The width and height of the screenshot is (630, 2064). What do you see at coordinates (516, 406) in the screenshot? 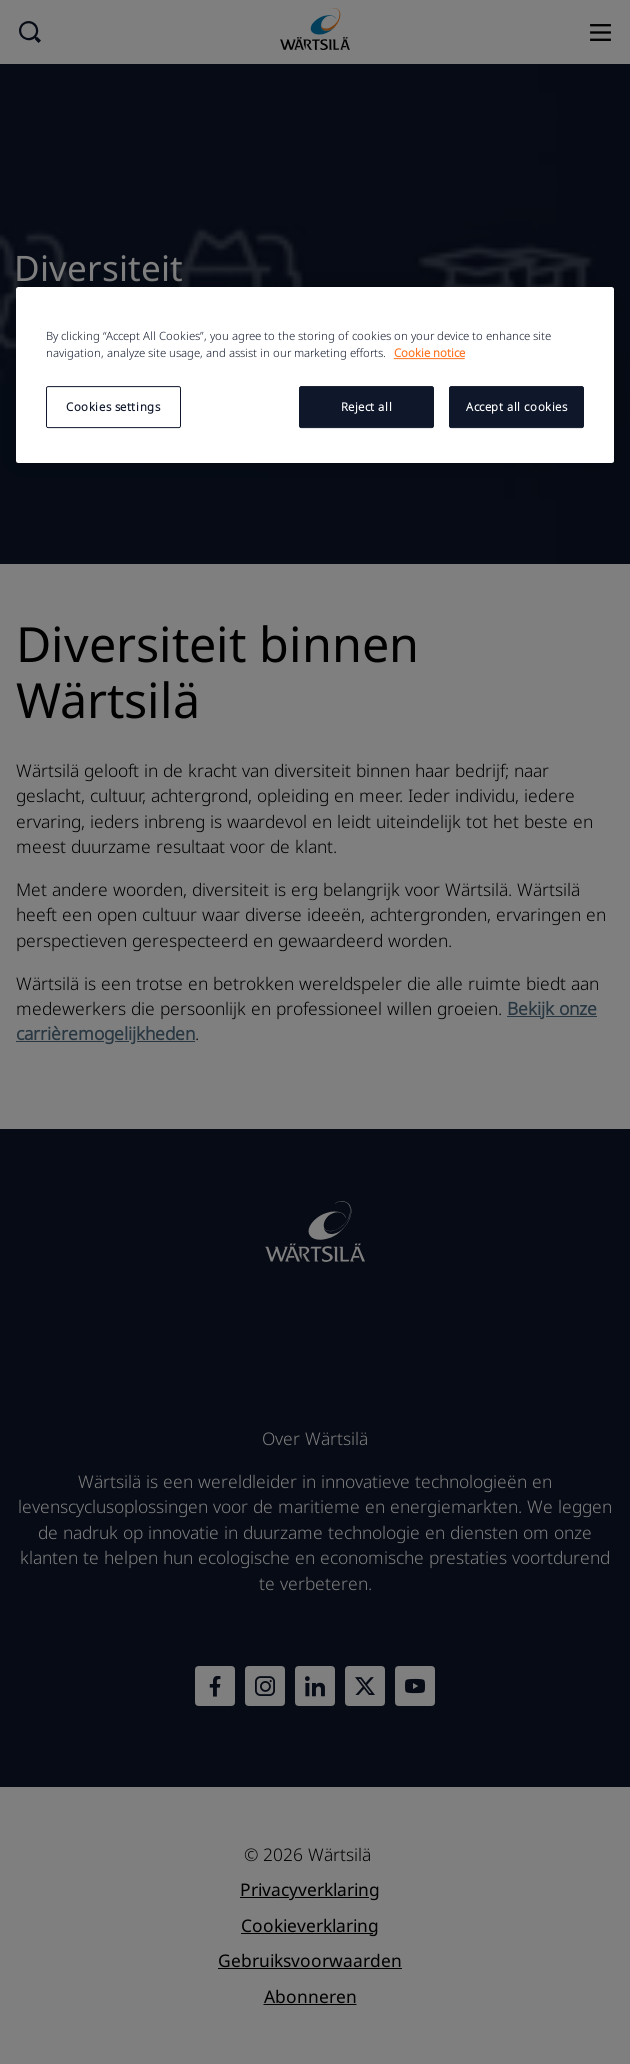
I see `Accept all cookies` at bounding box center [516, 406].